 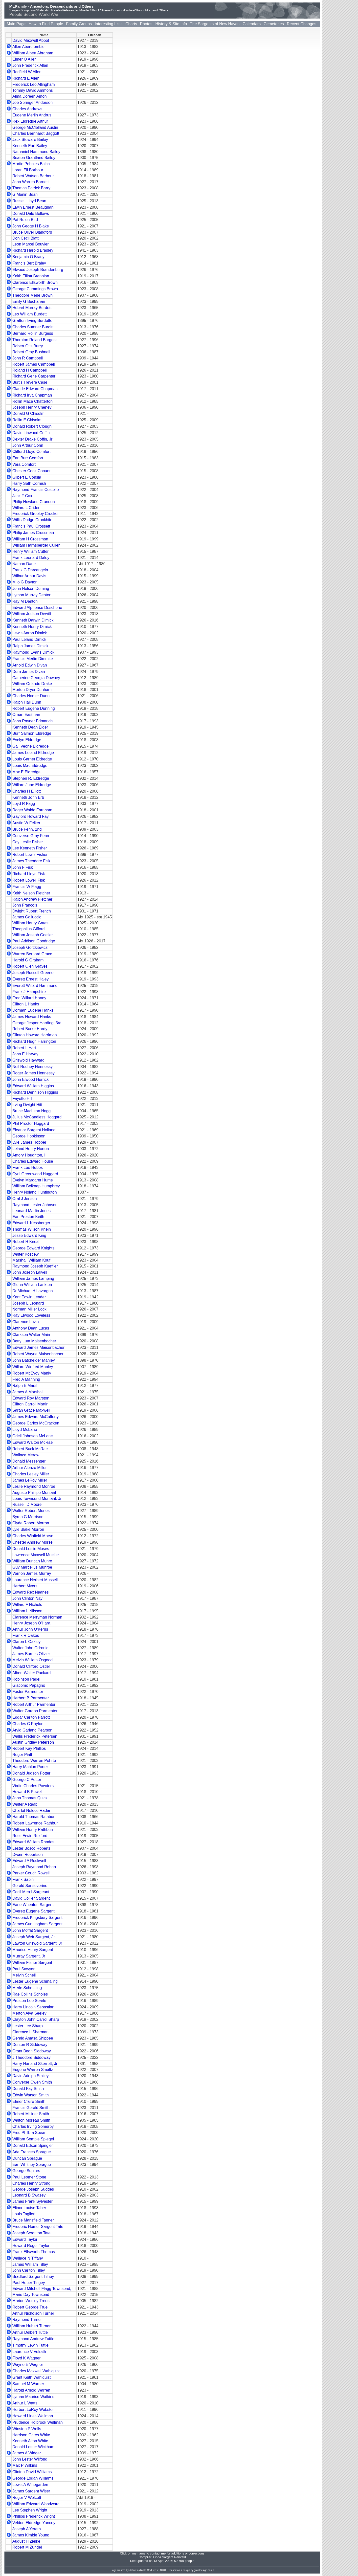 I want to click on Charles H Elliott, so click(x=26, y=791).